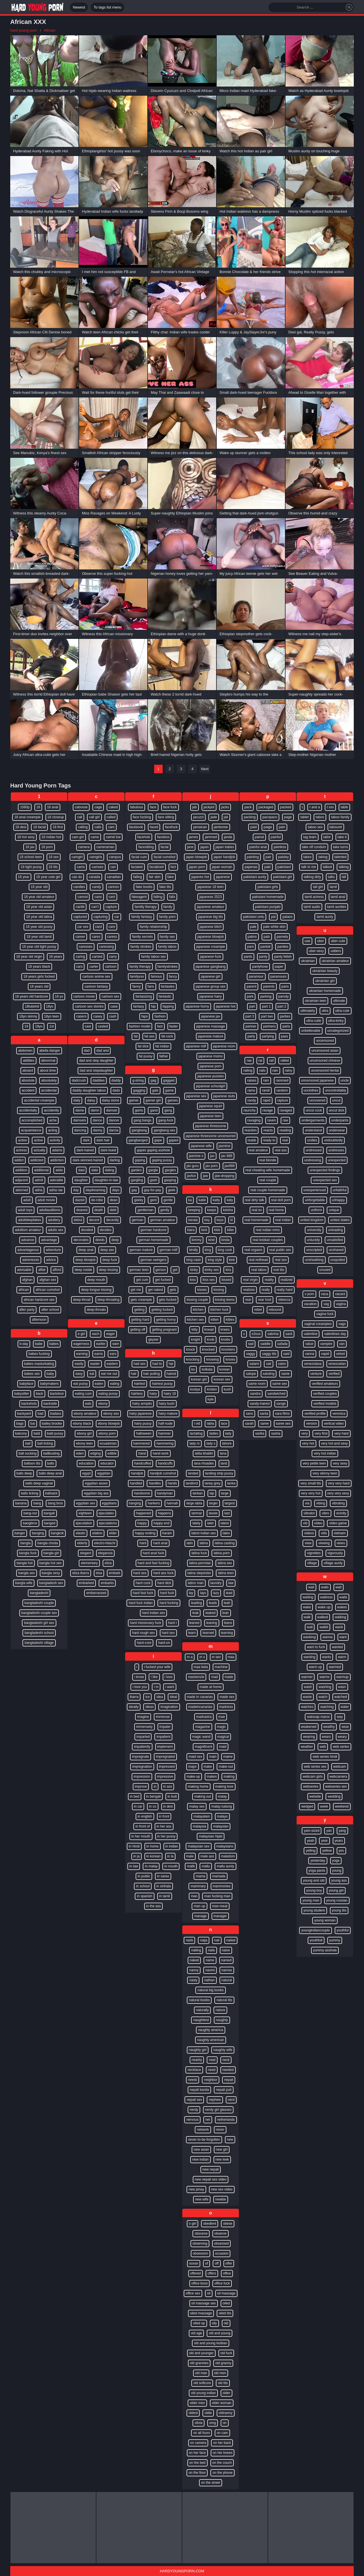 The image size is (364, 2576). What do you see at coordinates (281, 1150) in the screenshot?
I see `real ass` at bounding box center [281, 1150].